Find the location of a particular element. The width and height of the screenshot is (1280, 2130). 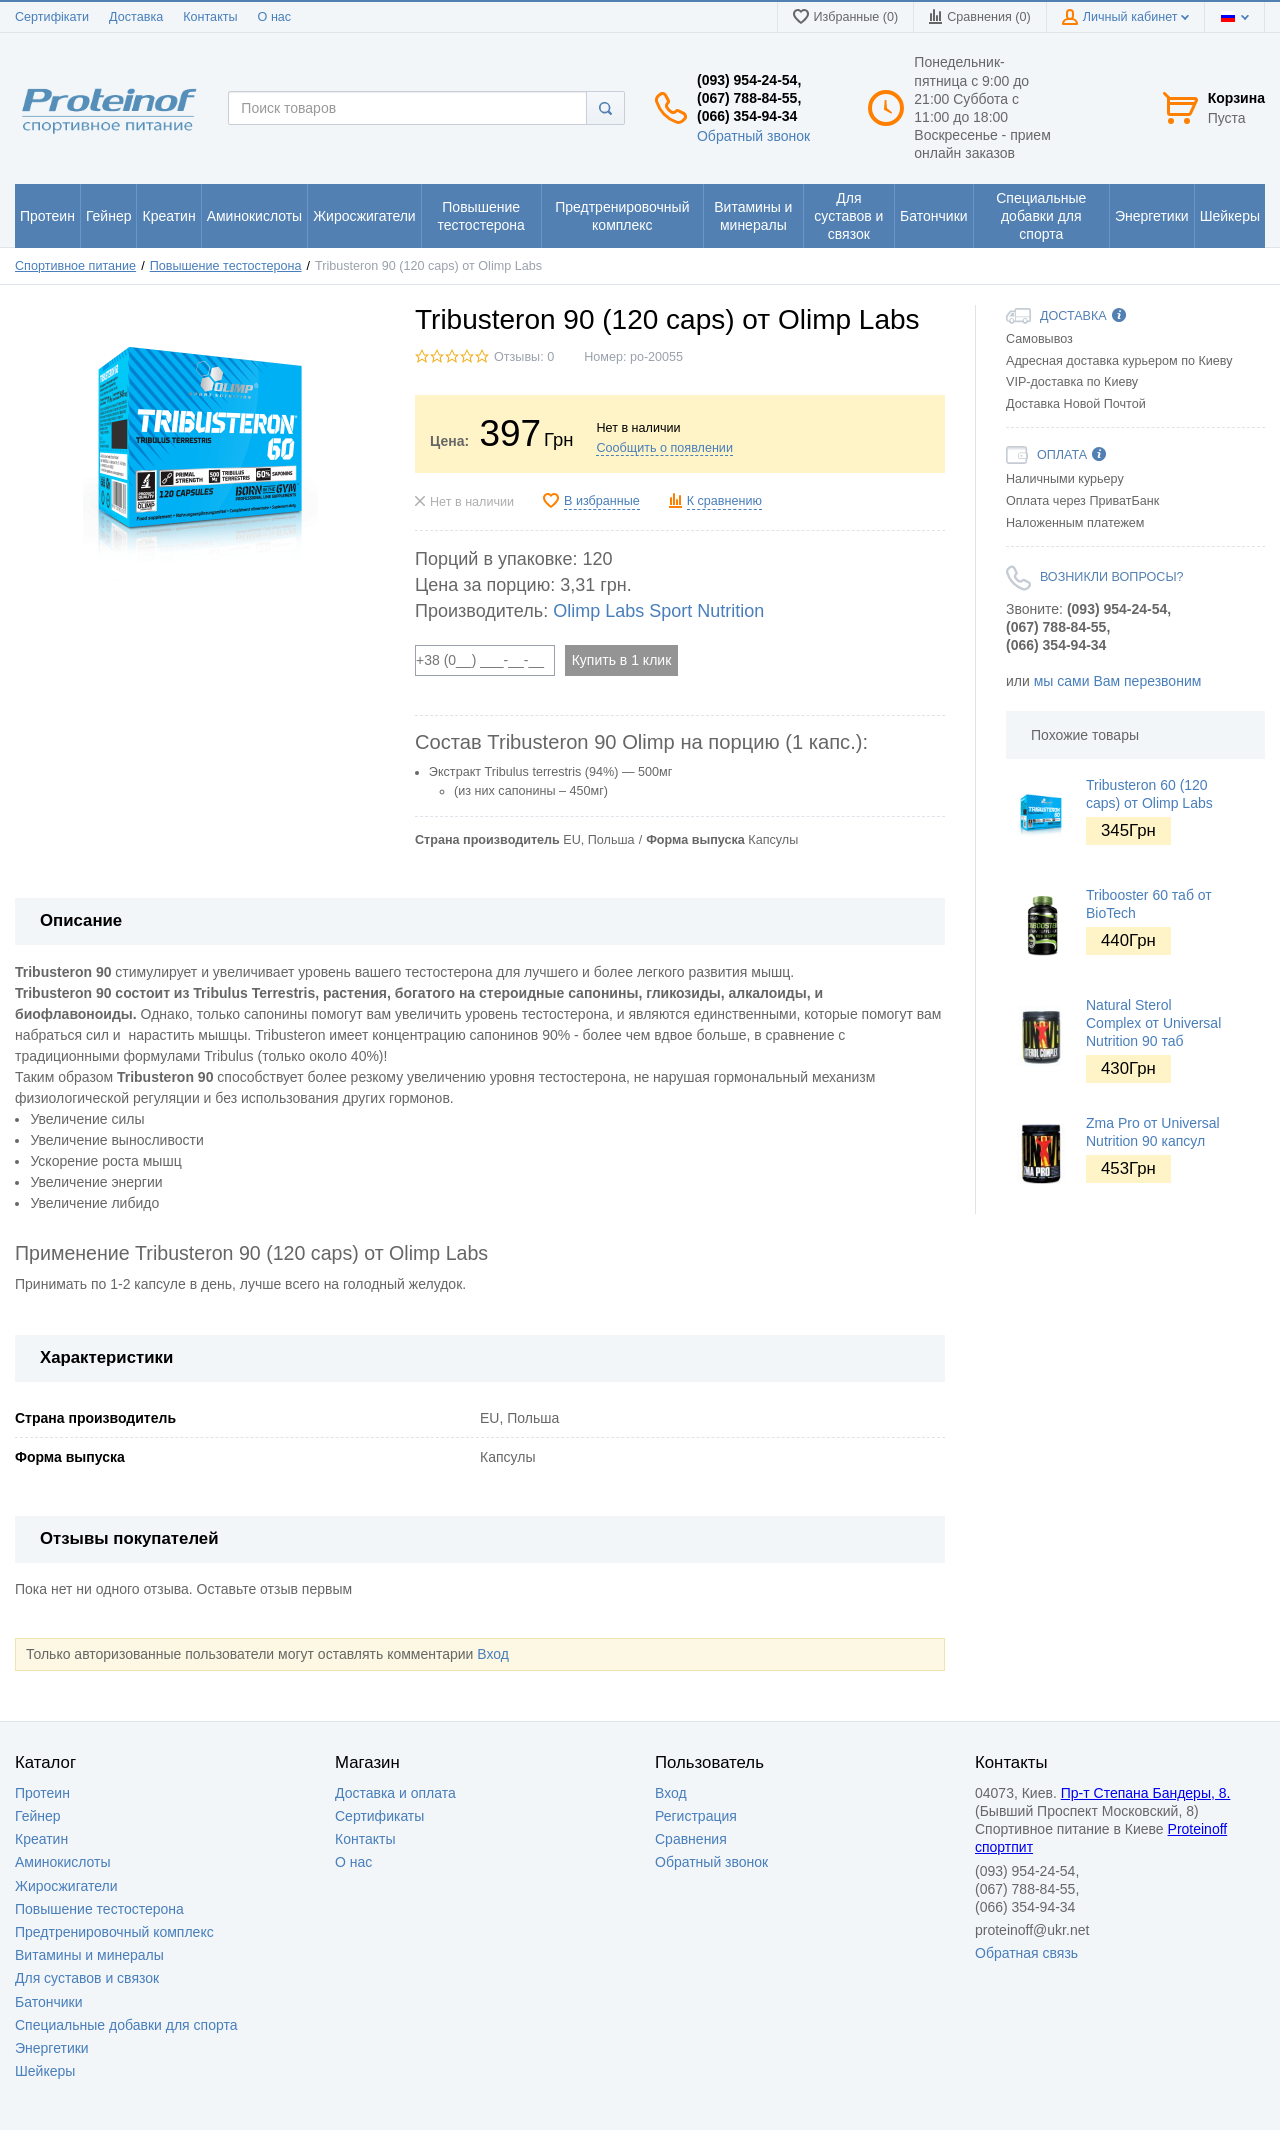

Шейкеры is located at coordinates (45, 2071).